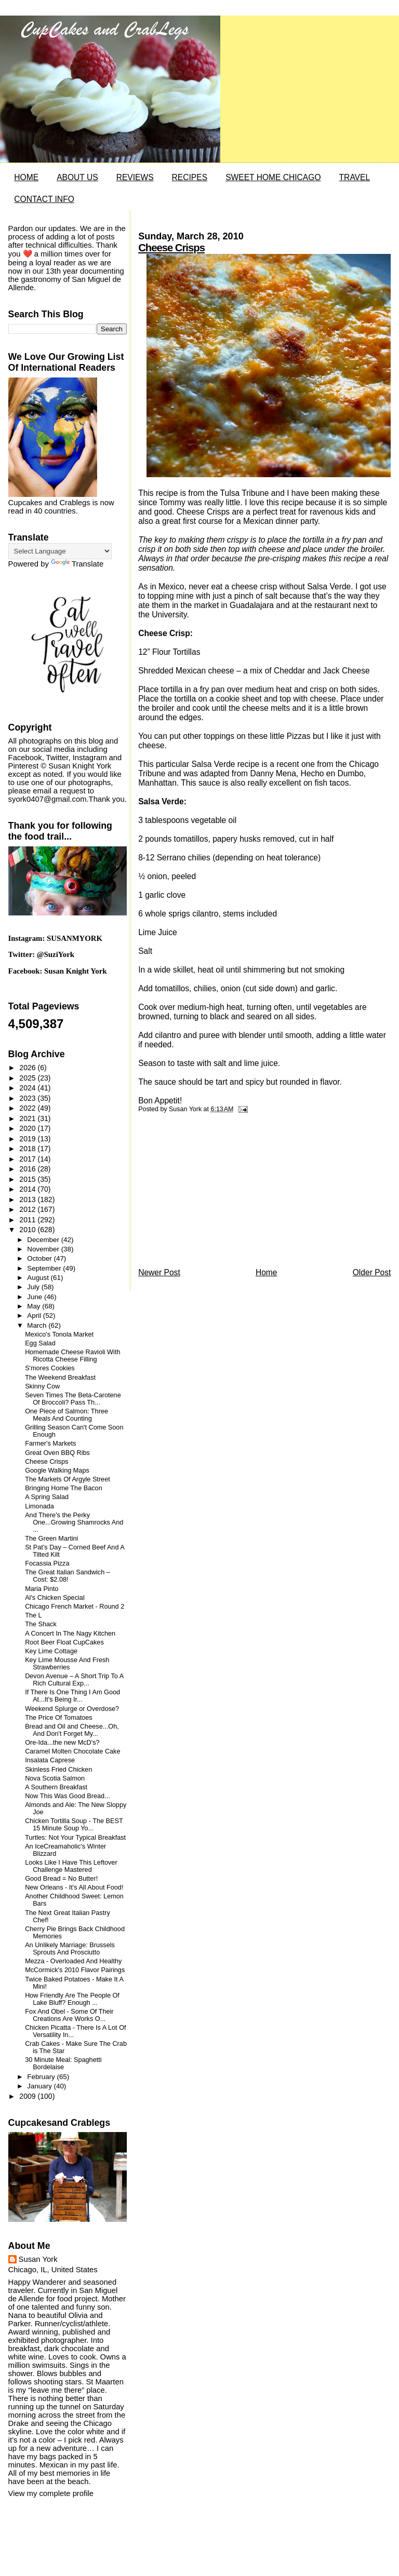  I want to click on [Language Translate Widget], so click(60, 551).